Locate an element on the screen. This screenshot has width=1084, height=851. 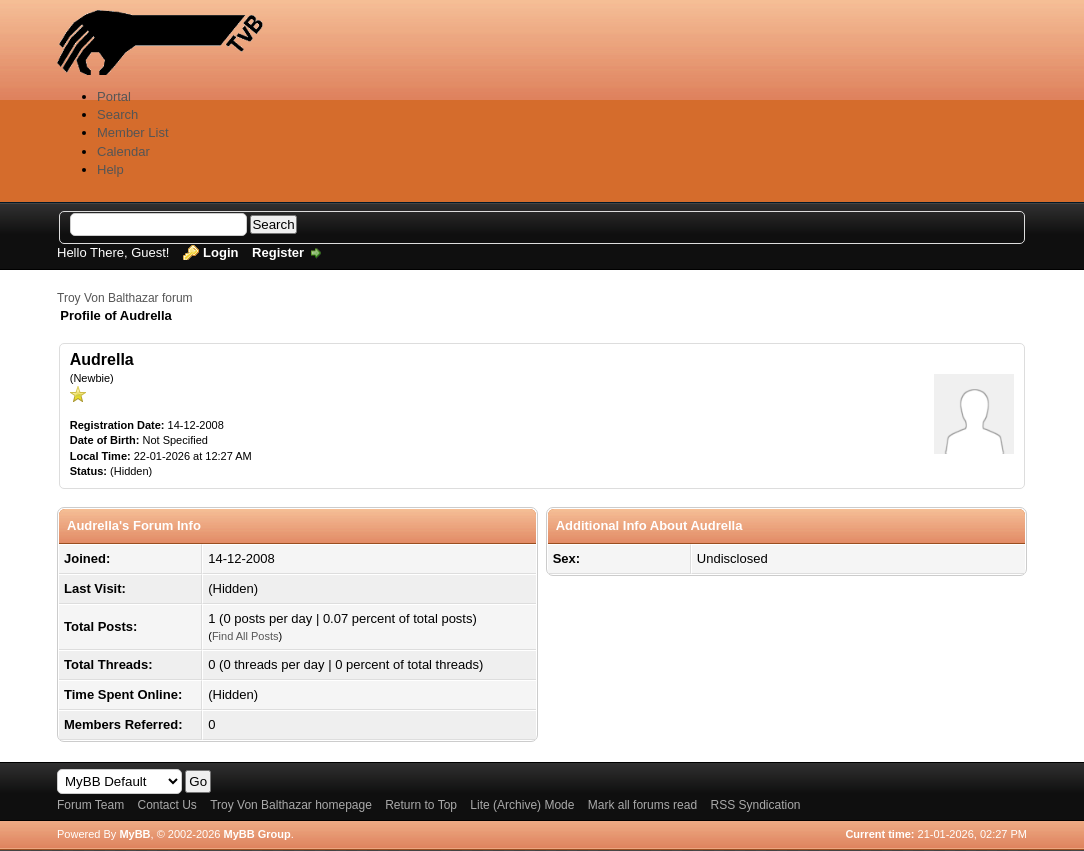
Portal is located at coordinates (114, 96).